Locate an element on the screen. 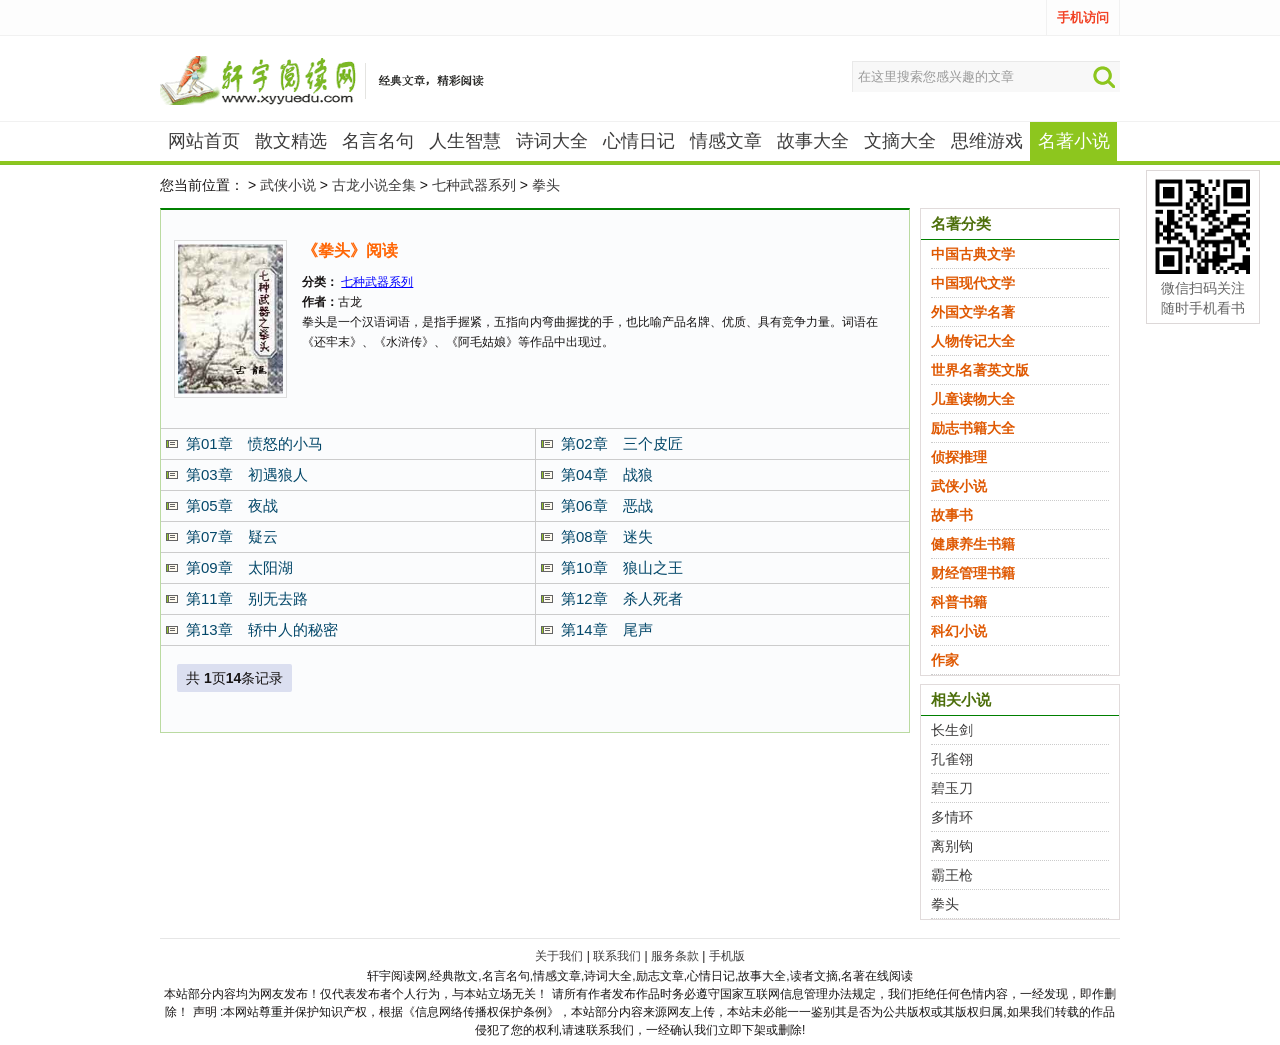 This screenshot has height=1045, width=1280. 长生剑 is located at coordinates (952, 730).